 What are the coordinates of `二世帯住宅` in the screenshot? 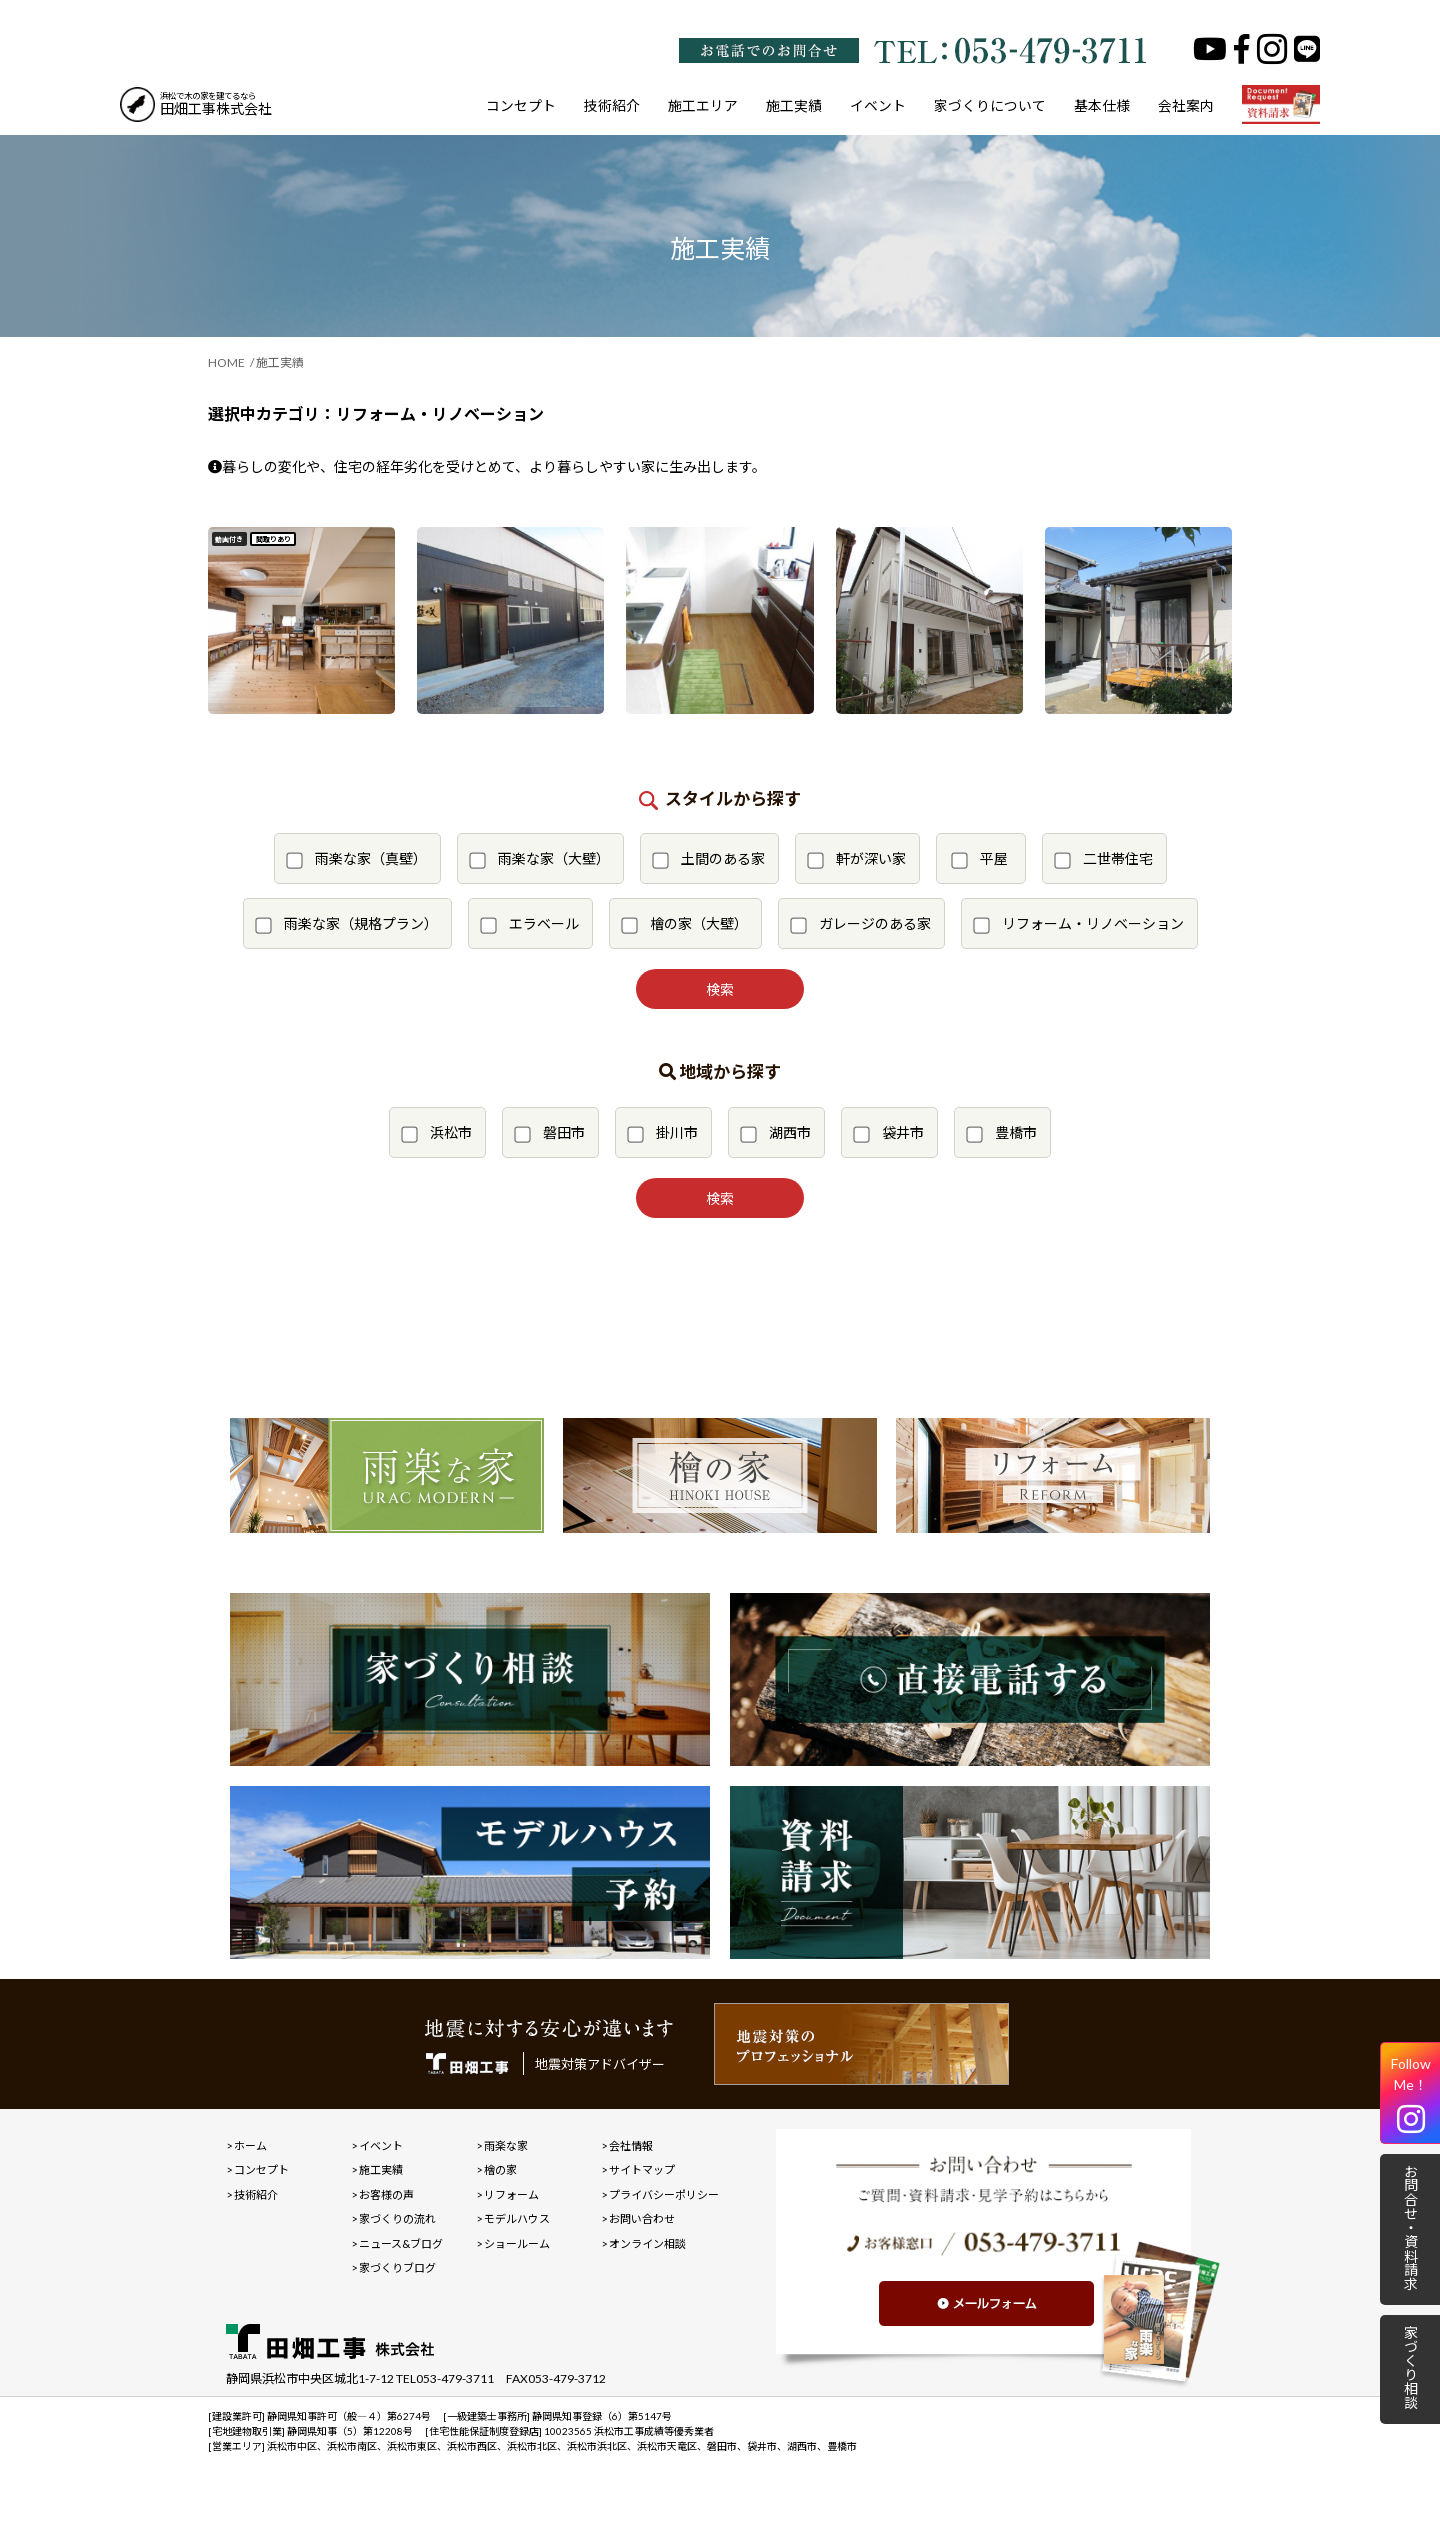 It's located at (1103, 859).